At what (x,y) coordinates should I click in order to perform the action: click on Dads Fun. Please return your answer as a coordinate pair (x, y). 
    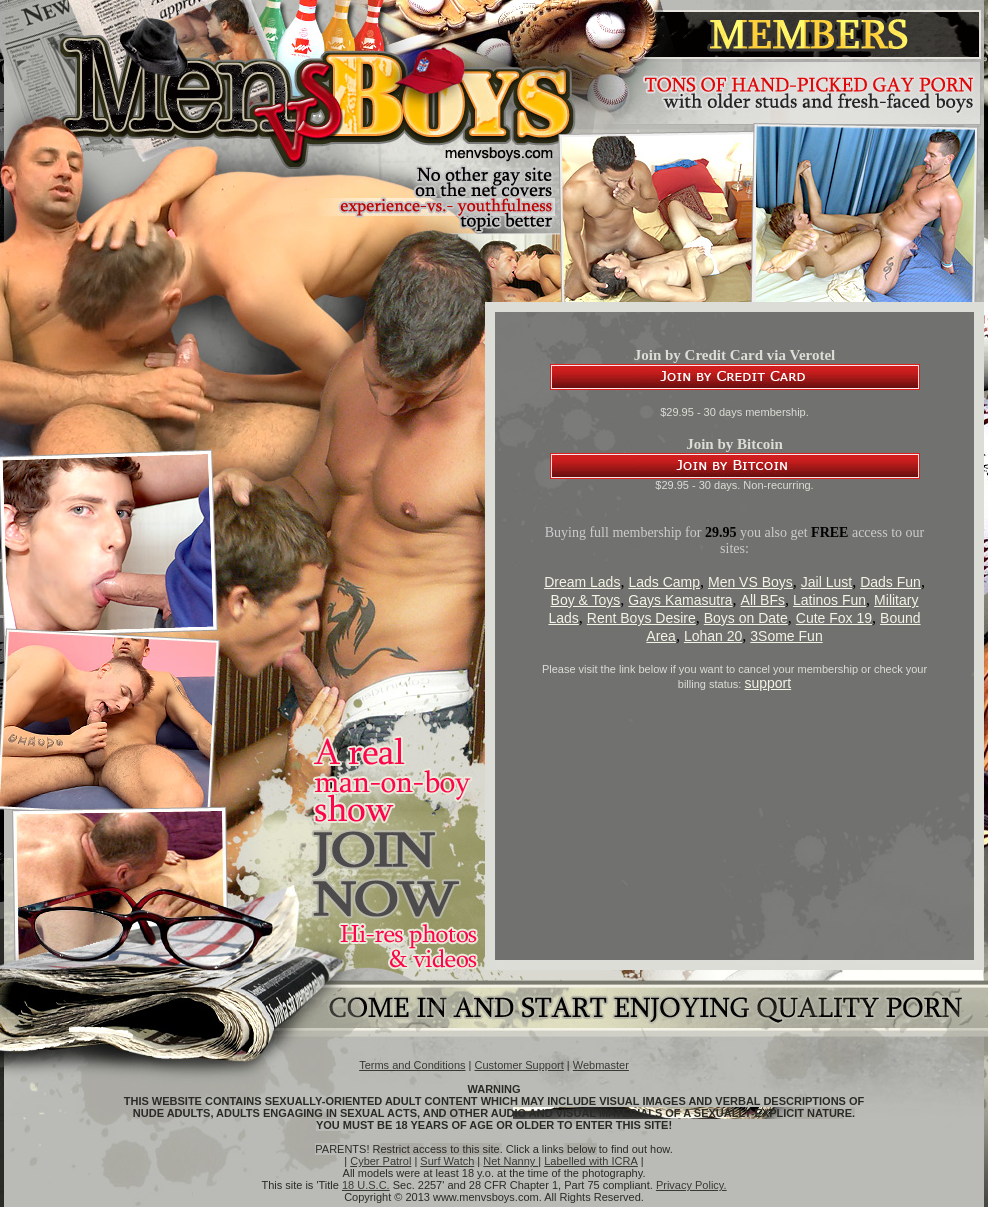
    Looking at the image, I should click on (890, 582).